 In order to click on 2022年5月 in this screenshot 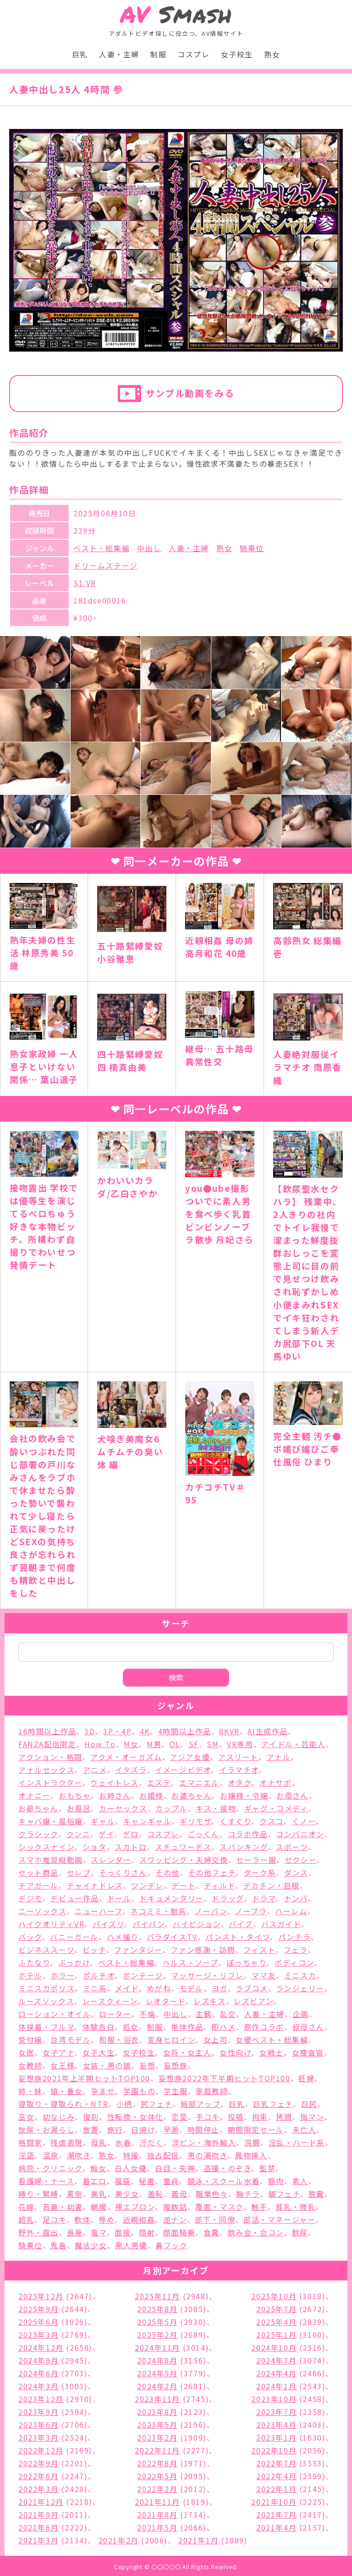, I will do `click(157, 2475)`.